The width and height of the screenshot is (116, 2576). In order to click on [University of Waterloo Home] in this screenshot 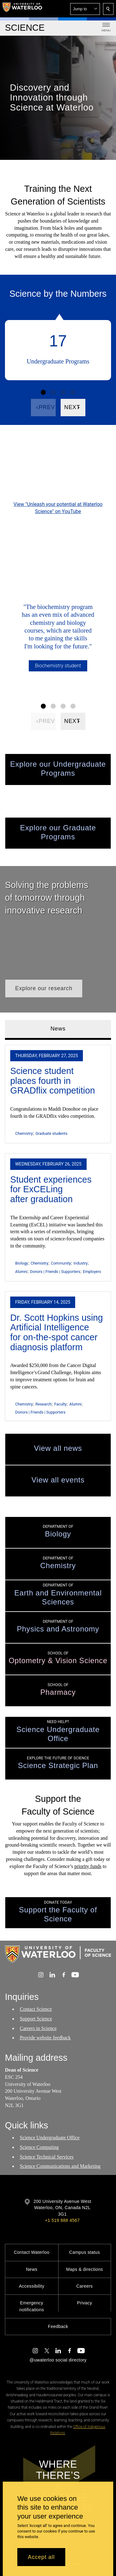, I will do `click(22, 8)`.